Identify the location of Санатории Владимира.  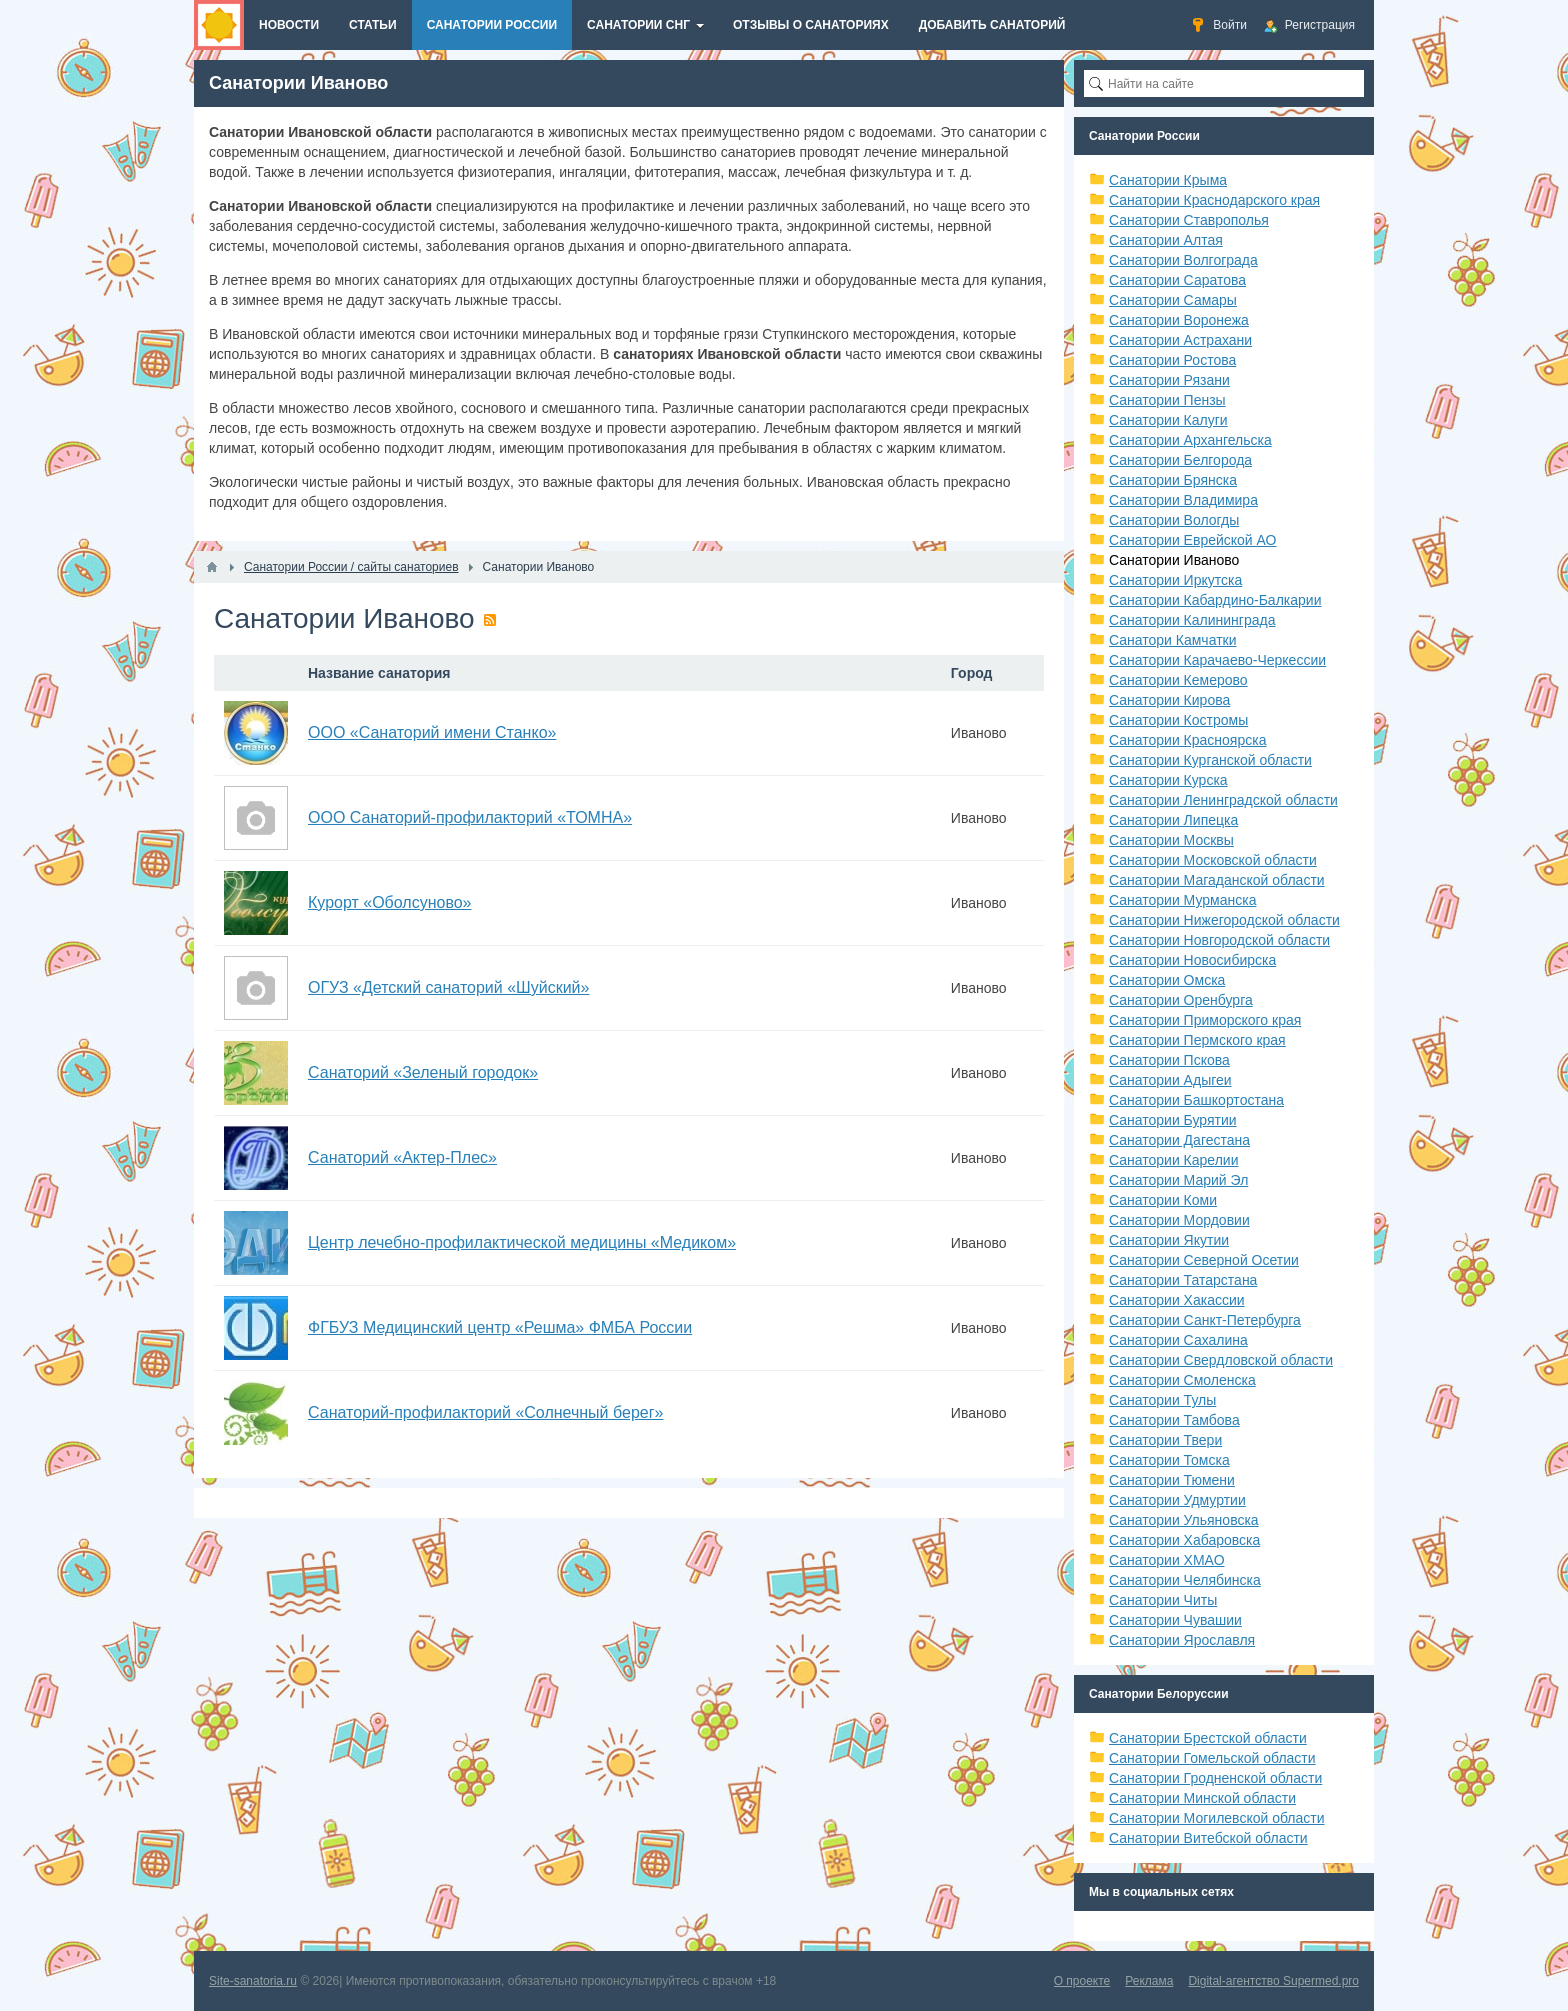
(1183, 500).